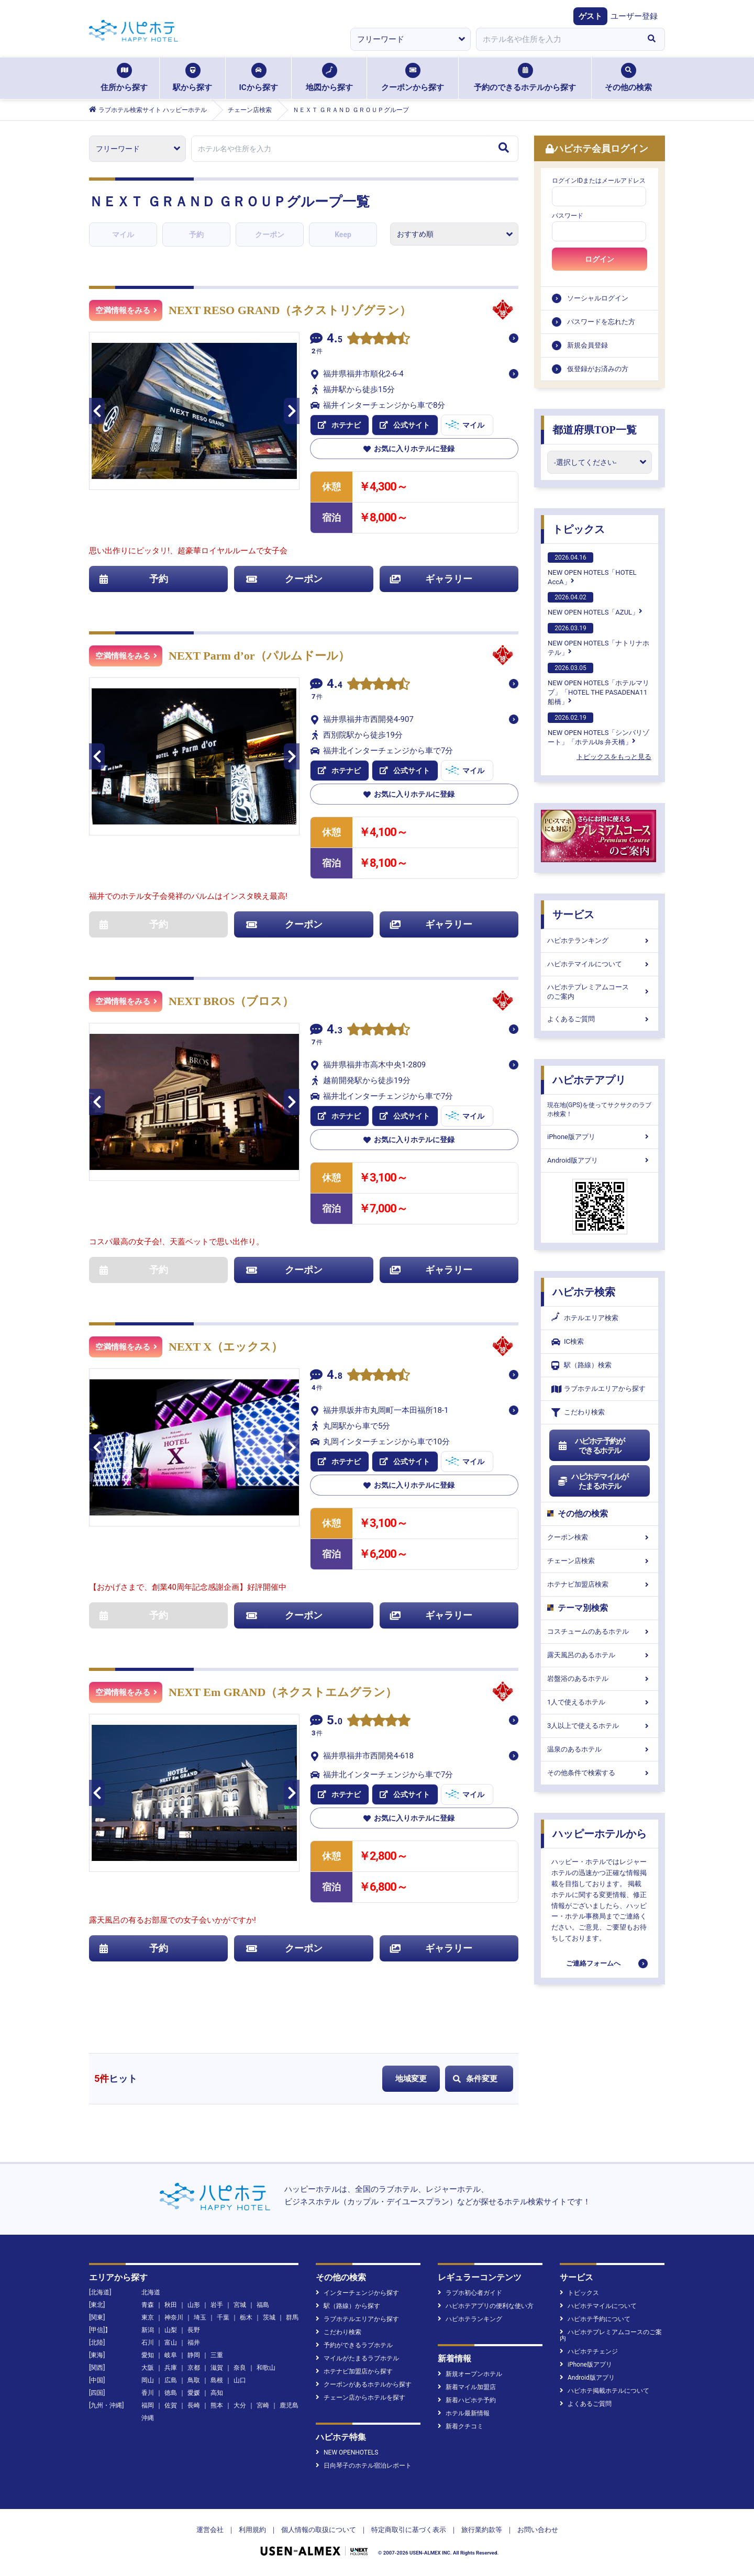 Image resolution: width=754 pixels, height=2576 pixels. I want to click on 東京, so click(147, 2317).